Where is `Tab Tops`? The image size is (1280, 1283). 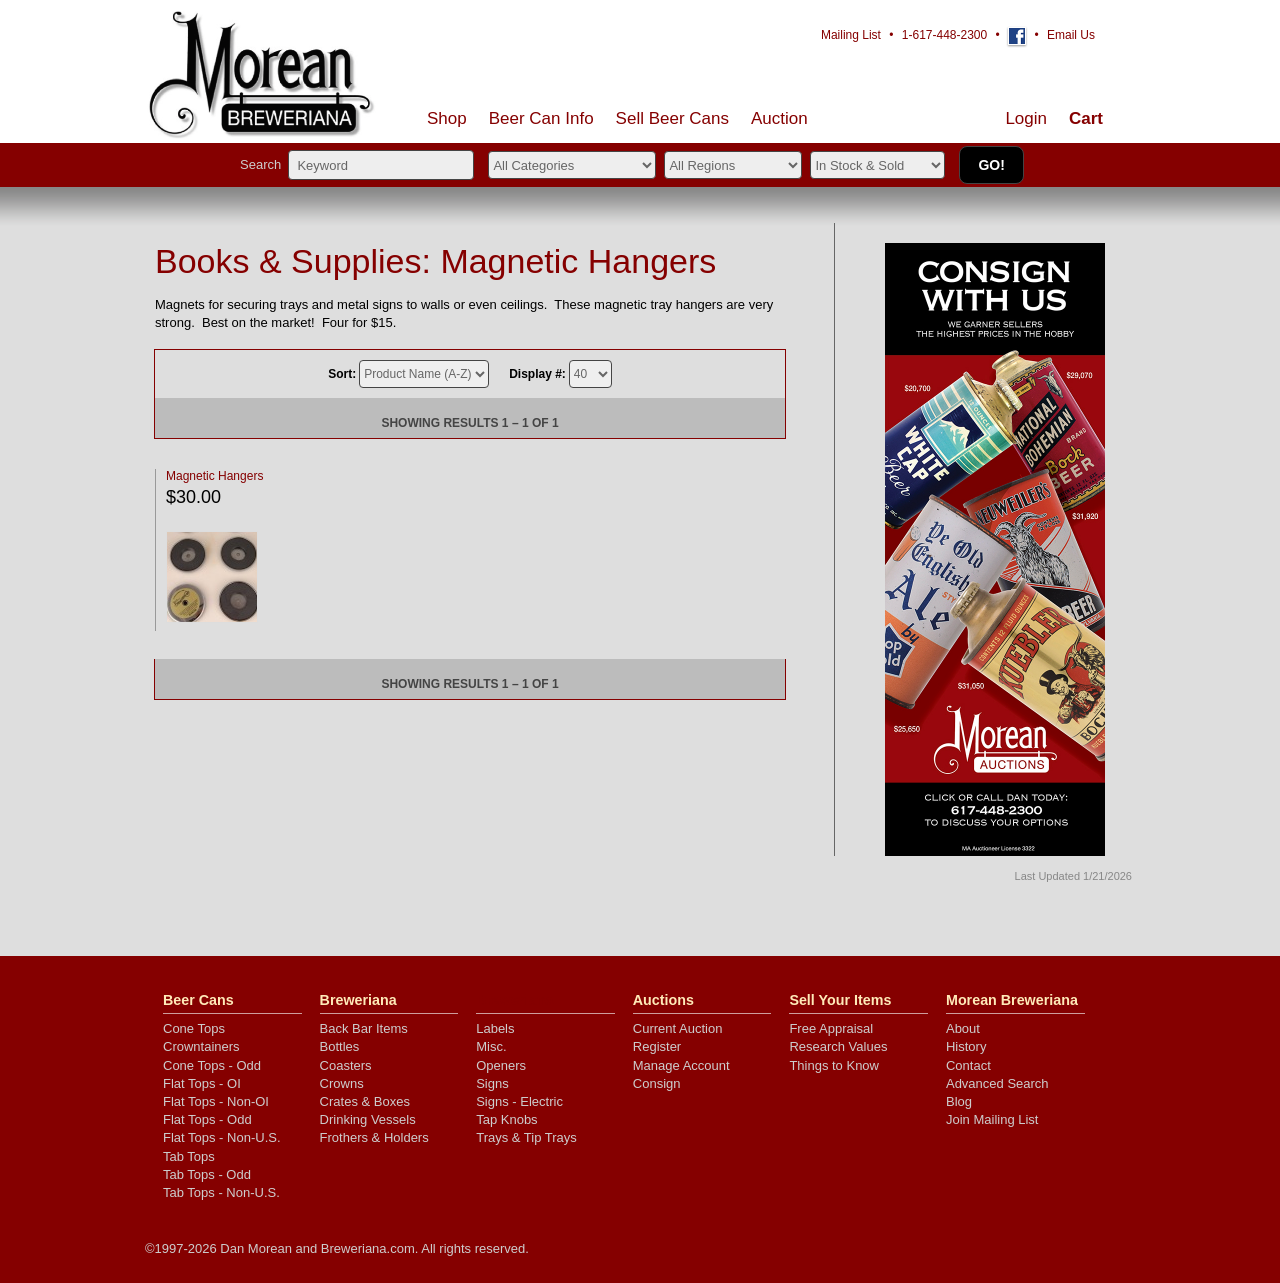 Tab Tops is located at coordinates (189, 1156).